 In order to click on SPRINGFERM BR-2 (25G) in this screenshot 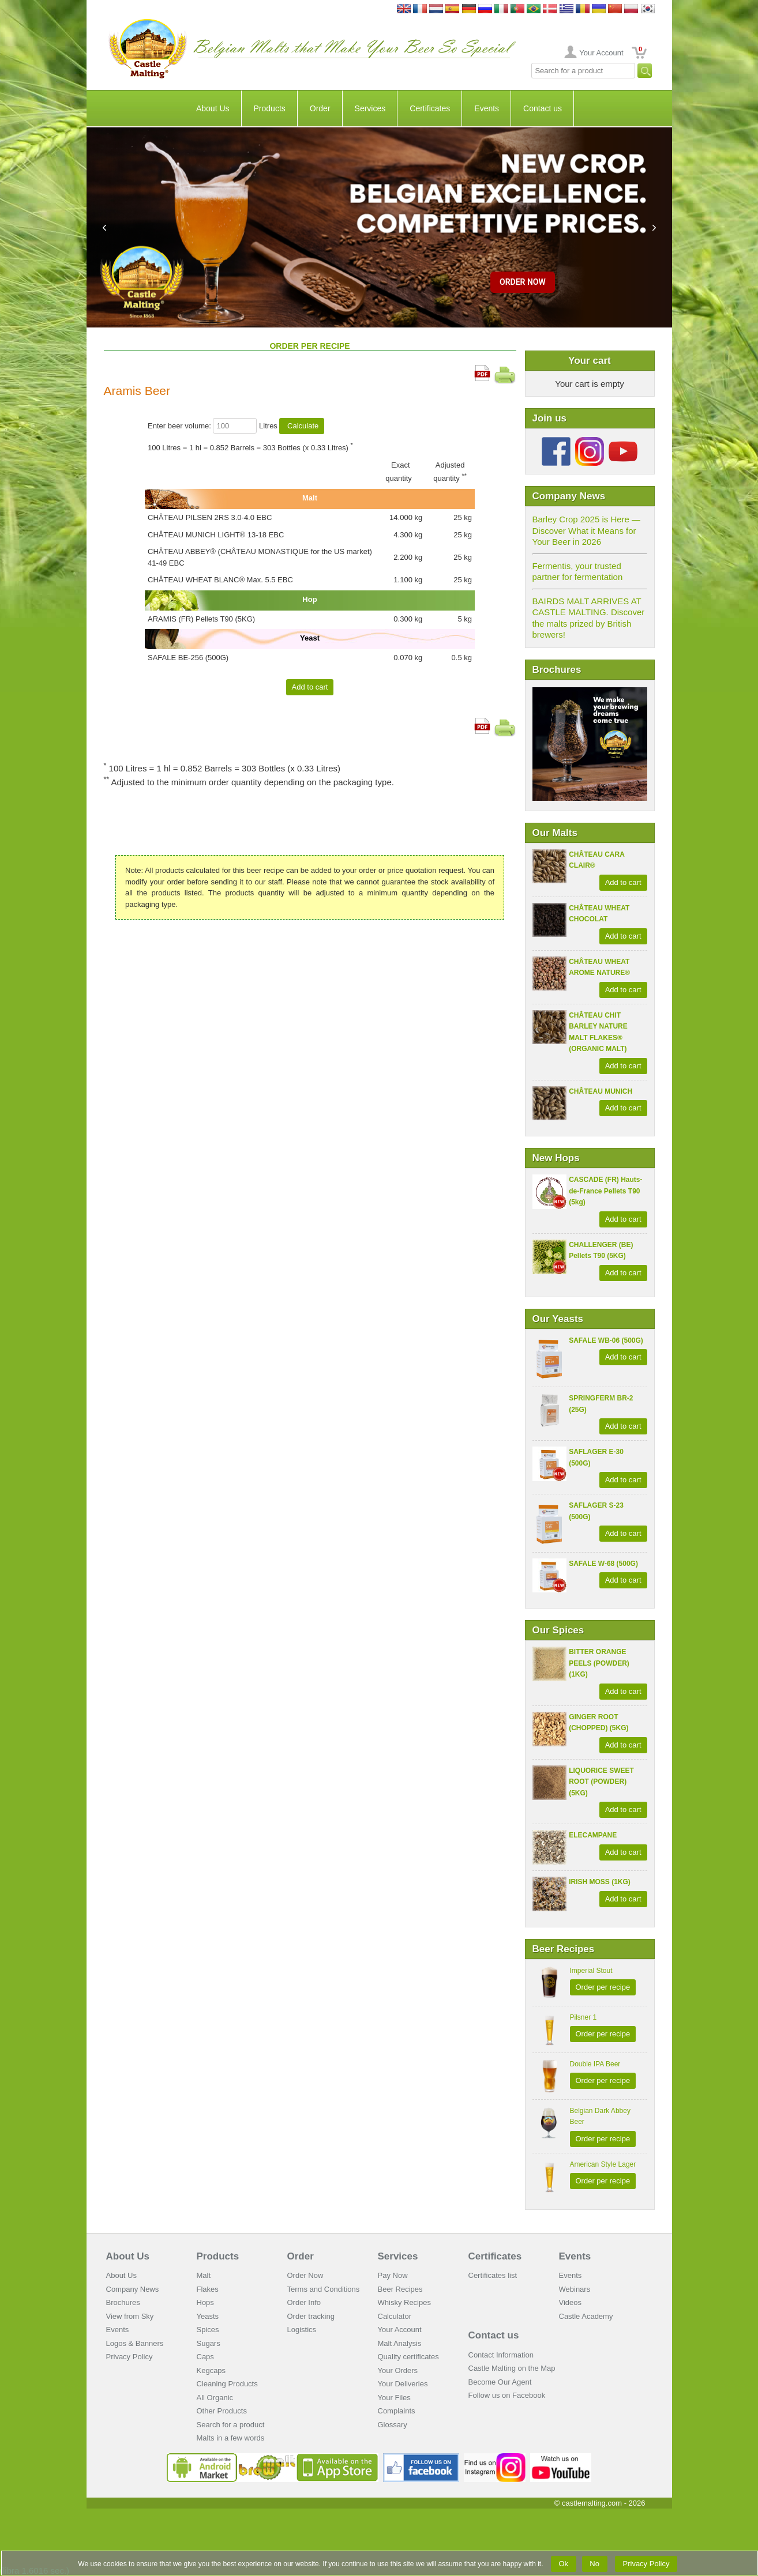, I will do `click(601, 1404)`.